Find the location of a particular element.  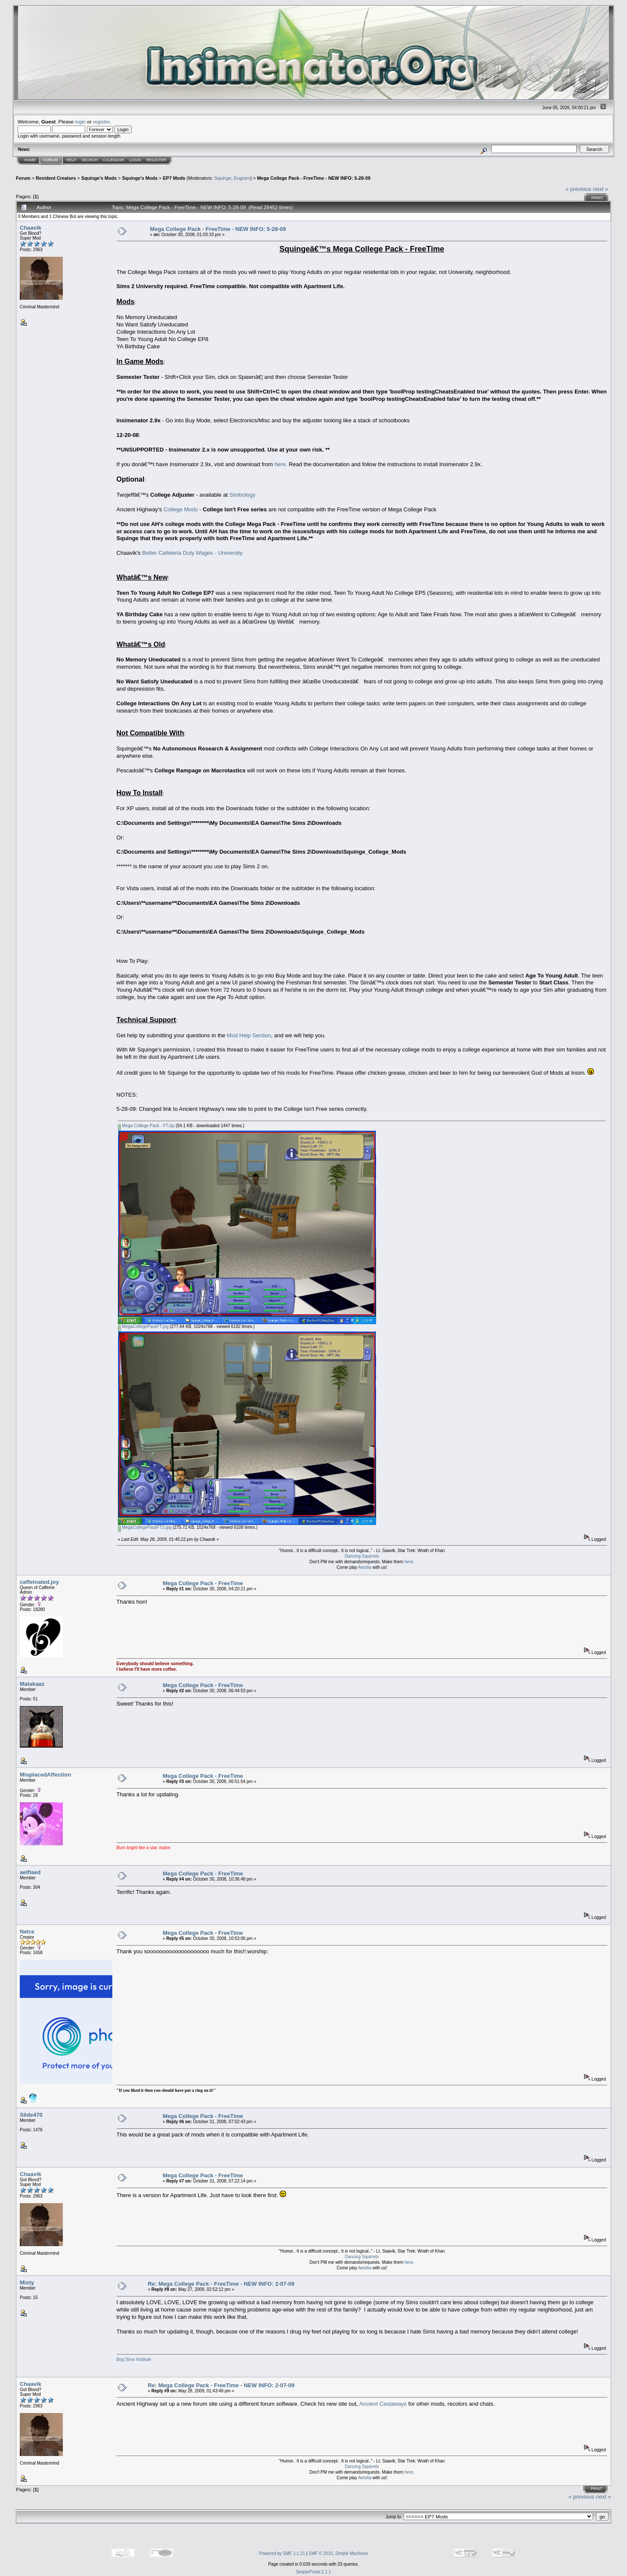

Bog Sims Institute is located at coordinates (134, 2359).